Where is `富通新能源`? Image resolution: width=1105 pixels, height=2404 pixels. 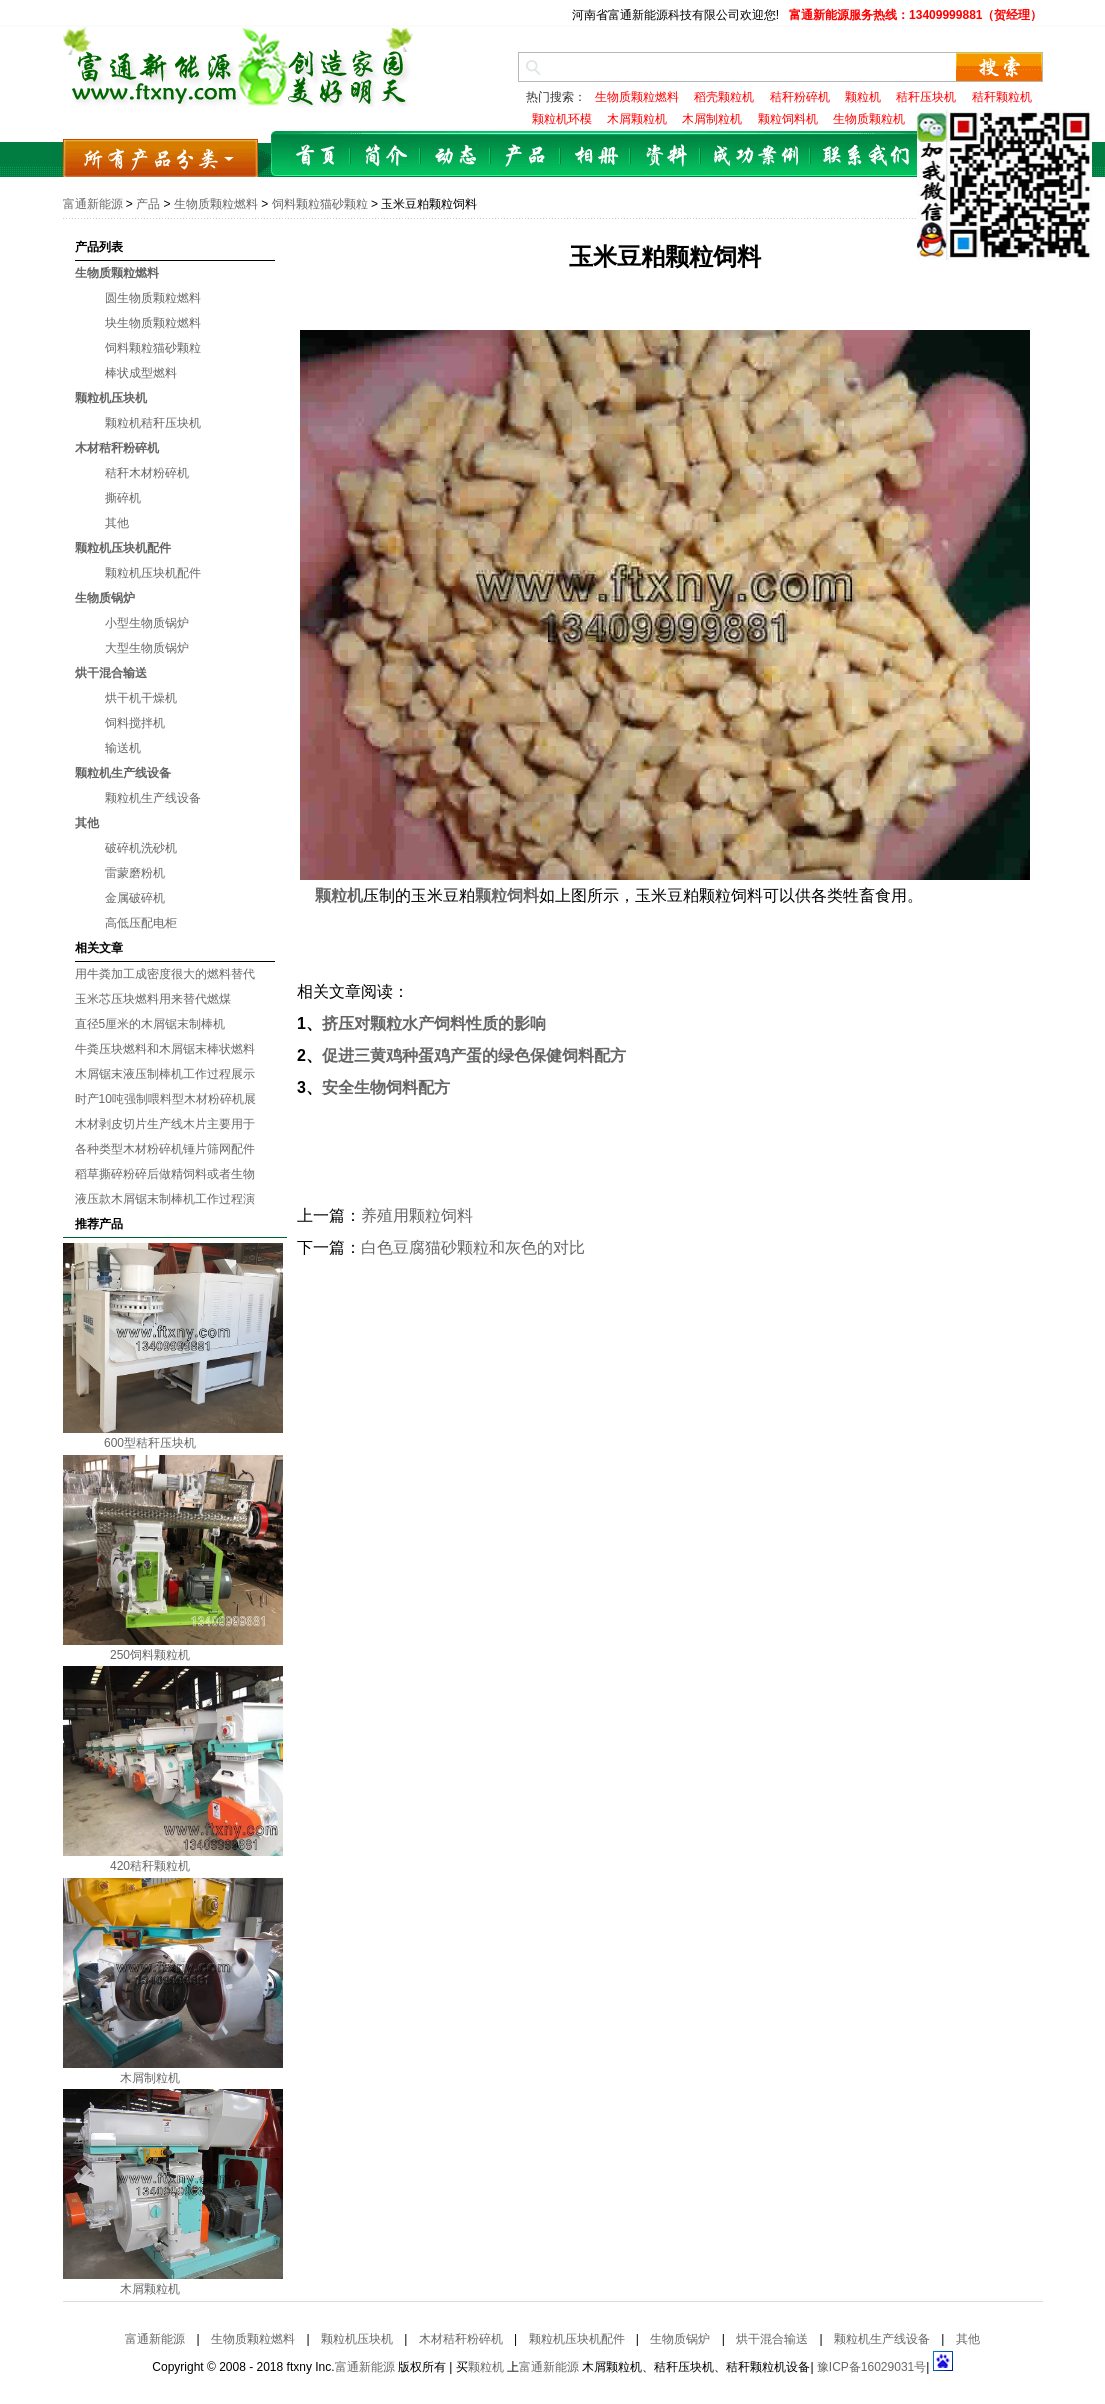 富通新能源 is located at coordinates (93, 204).